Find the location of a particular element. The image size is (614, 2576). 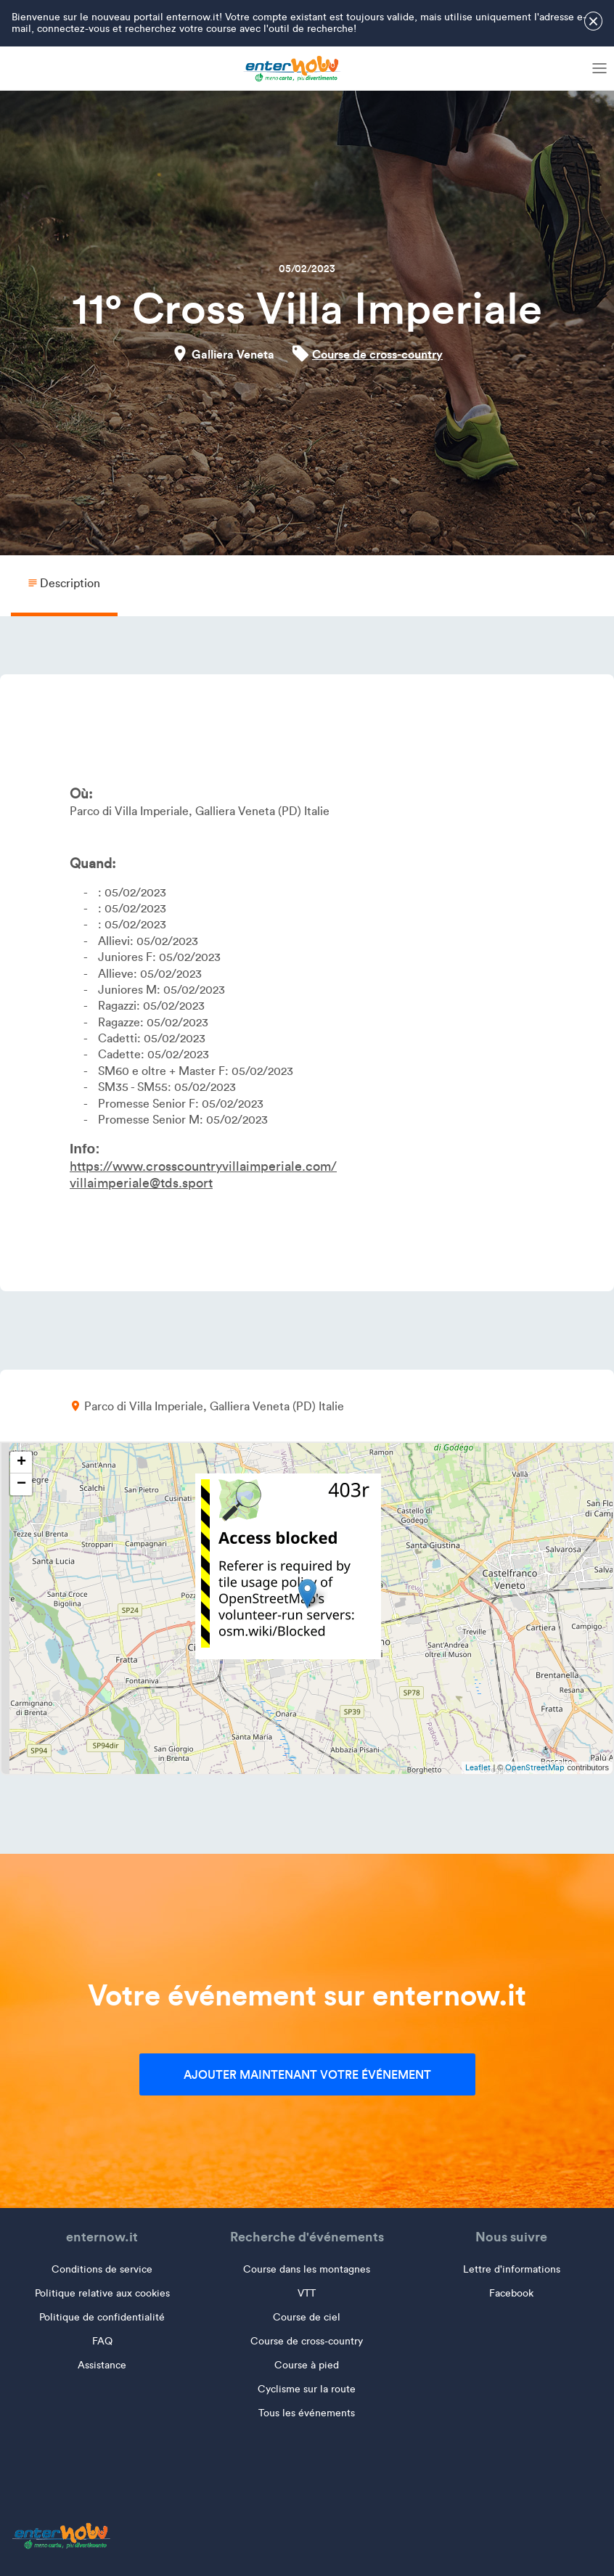

Politique relative aux cookies is located at coordinates (102, 2293).